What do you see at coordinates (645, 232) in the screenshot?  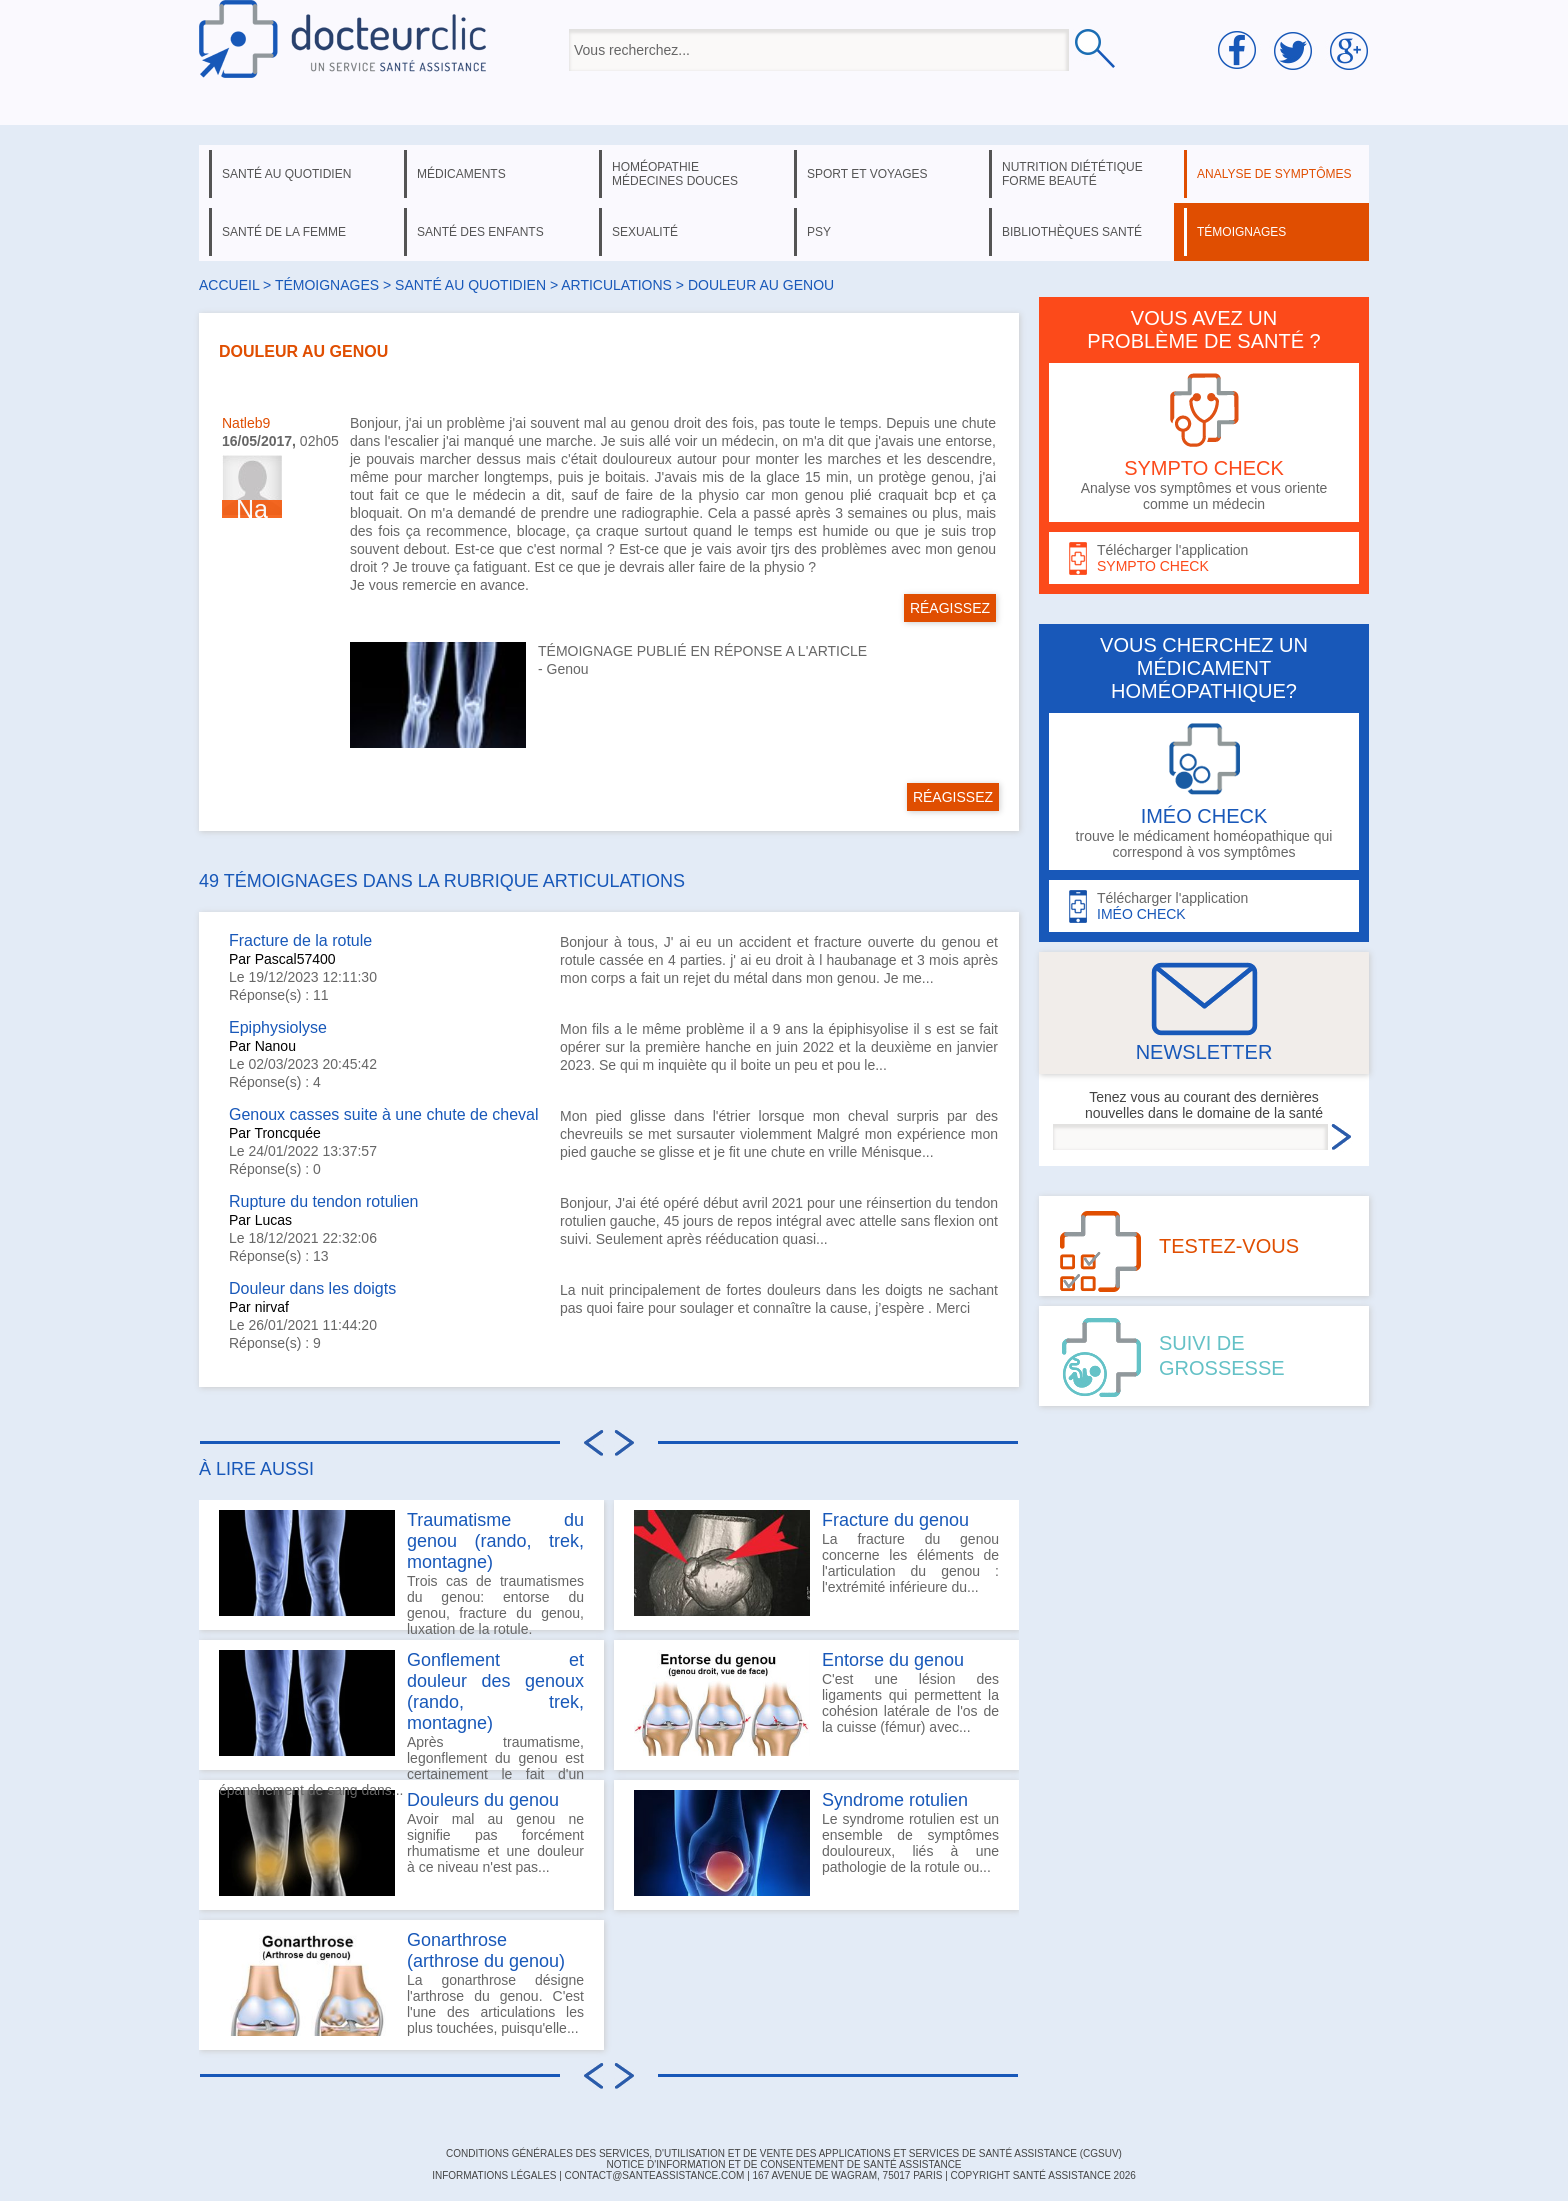 I see `sexualité` at bounding box center [645, 232].